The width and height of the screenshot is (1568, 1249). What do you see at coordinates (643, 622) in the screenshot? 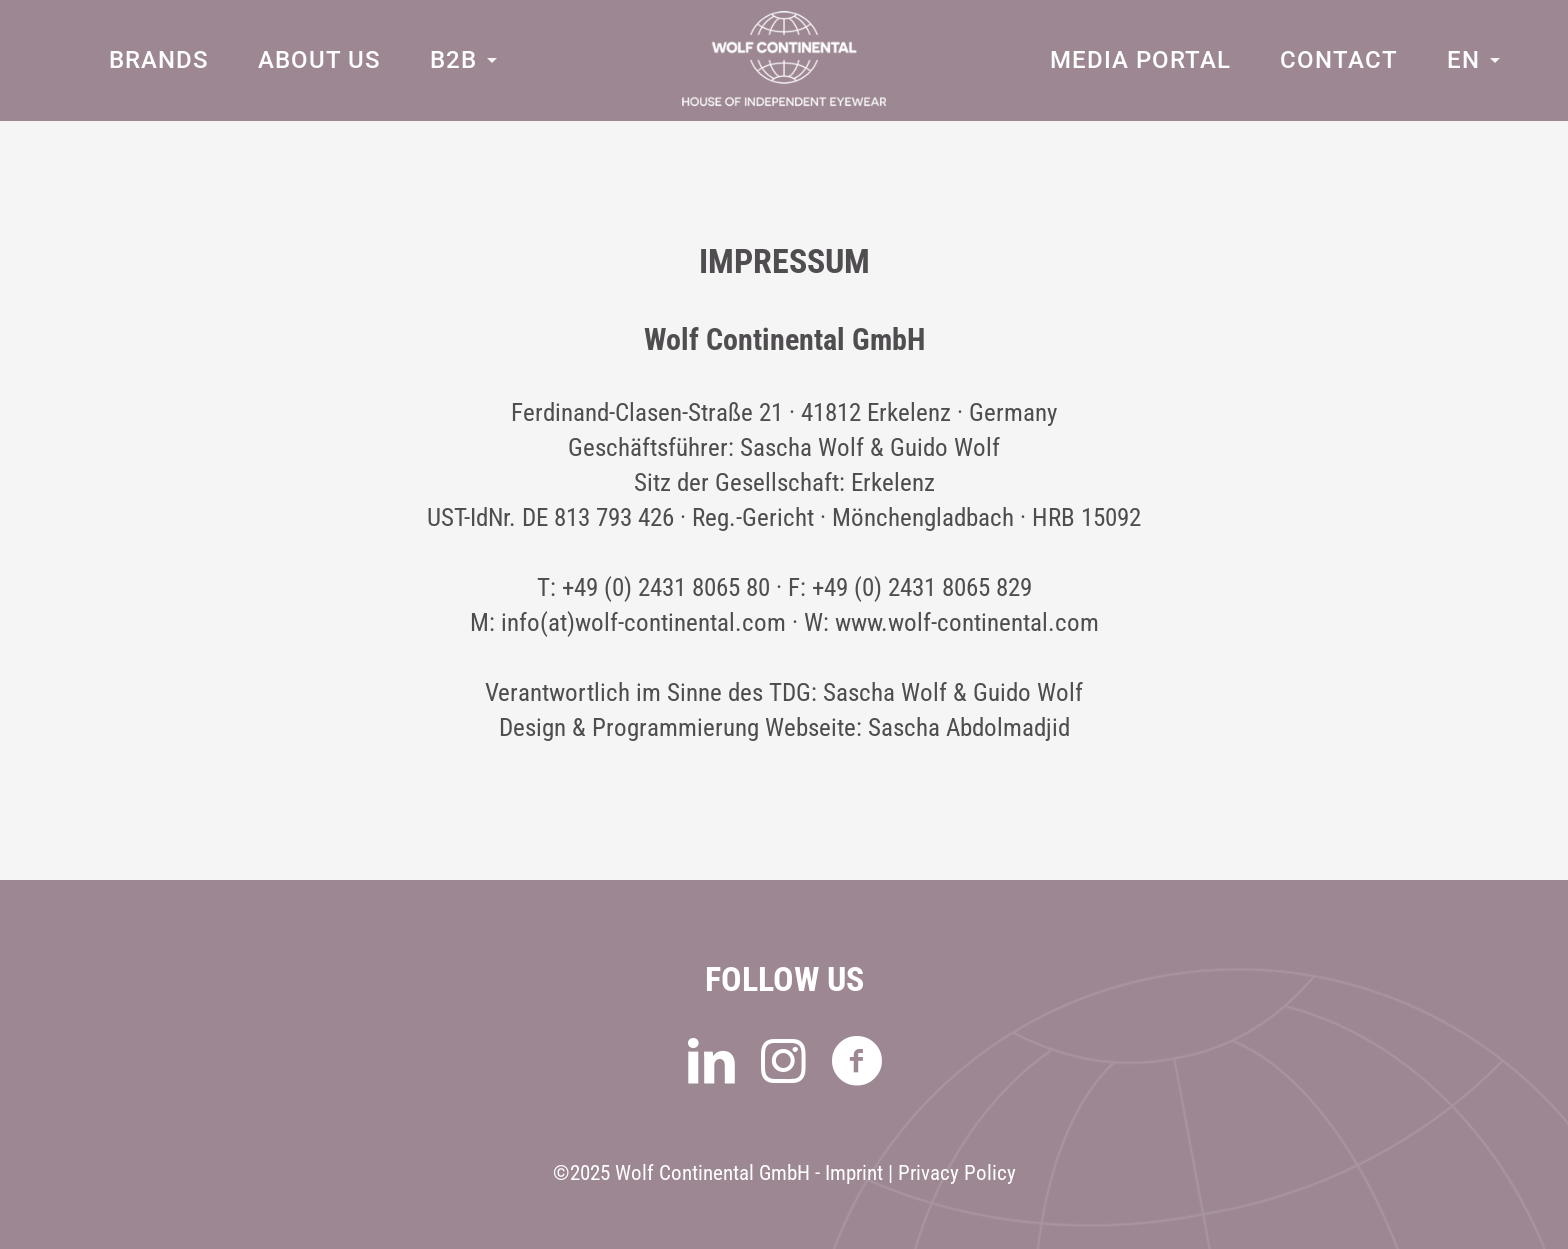
I see `info(at)wolf-continental.com` at bounding box center [643, 622].